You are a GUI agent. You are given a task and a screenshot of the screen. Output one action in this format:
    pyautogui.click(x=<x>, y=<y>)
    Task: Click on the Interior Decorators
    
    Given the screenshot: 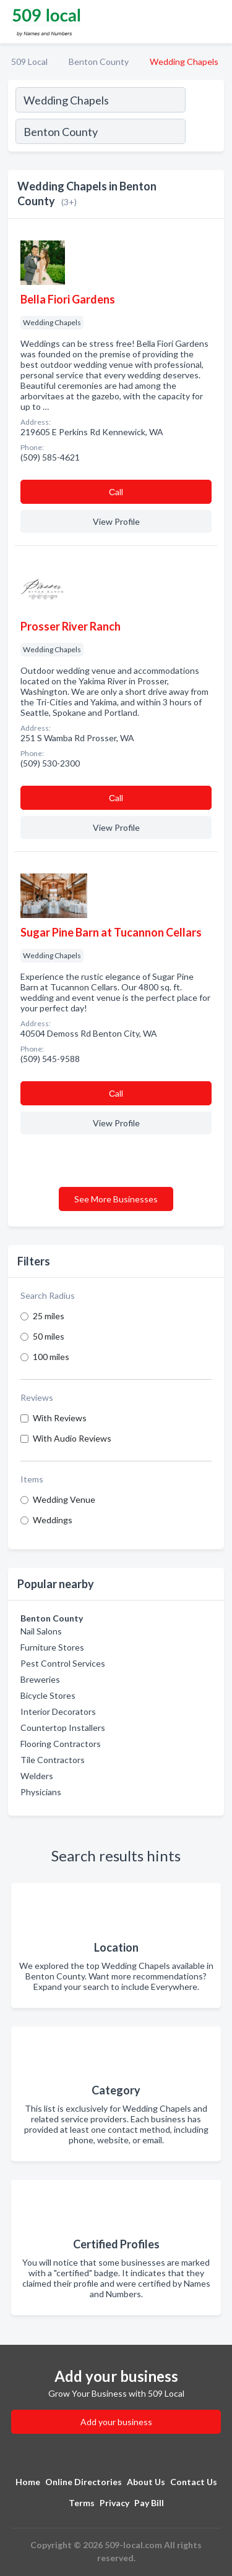 What is the action you would take?
    pyautogui.click(x=58, y=1711)
    